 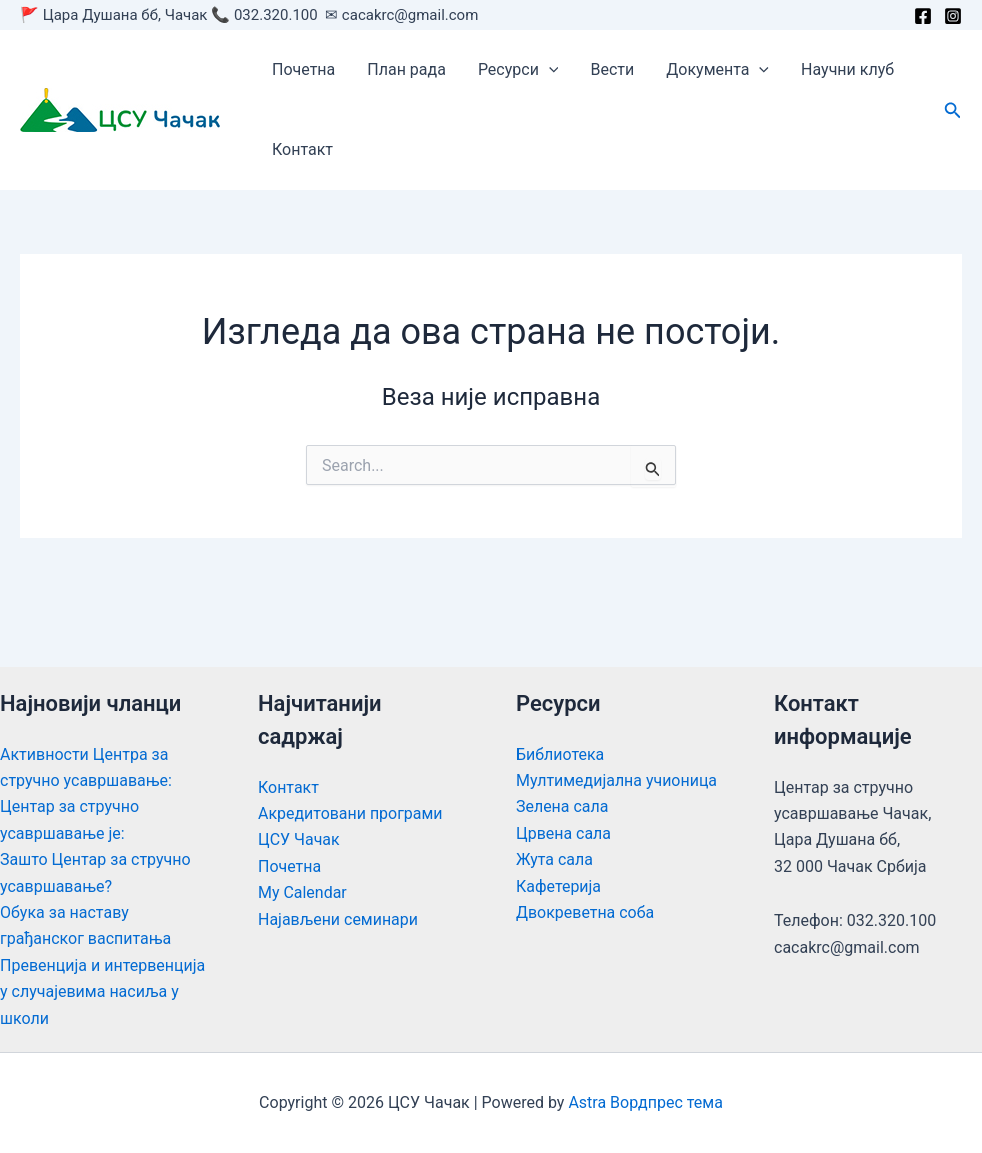 What do you see at coordinates (717, 70) in the screenshot?
I see `Документа` at bounding box center [717, 70].